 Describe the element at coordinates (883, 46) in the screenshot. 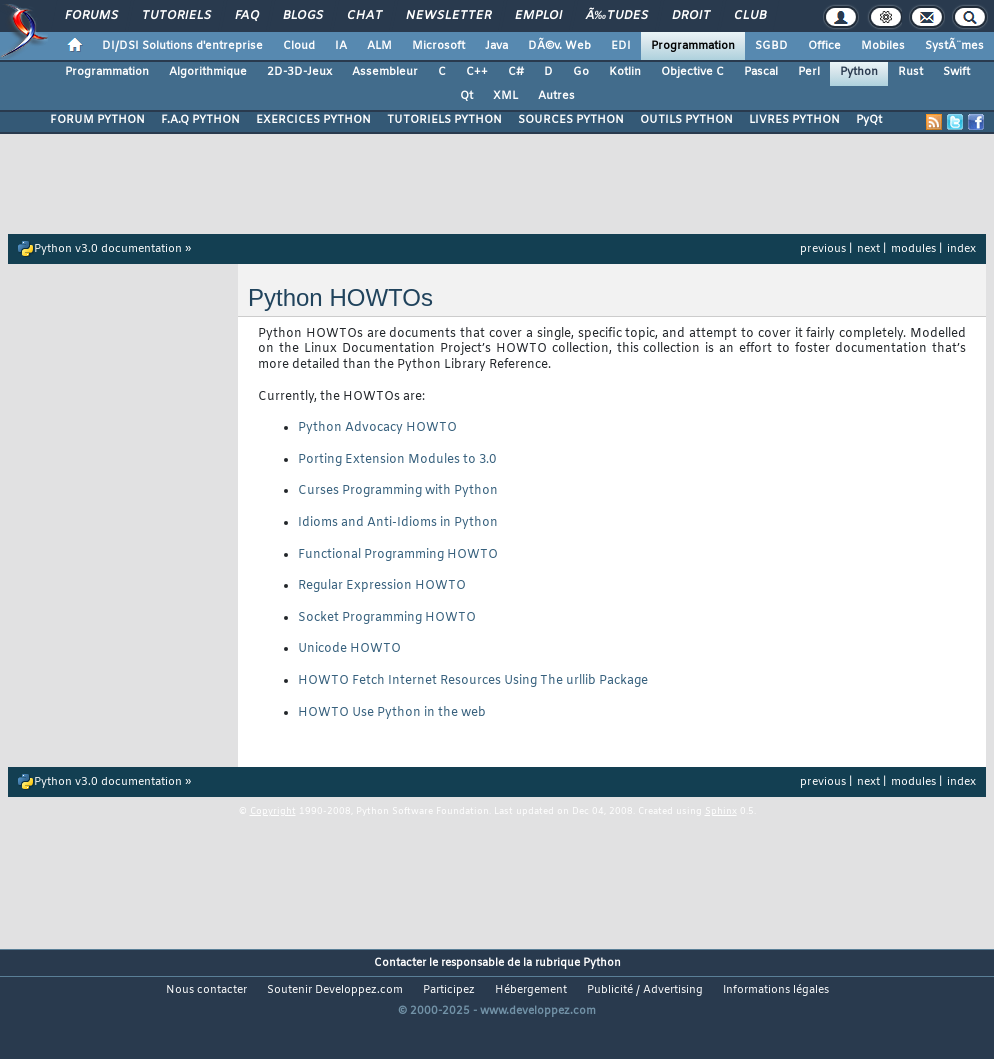

I see `Mobiles` at that location.